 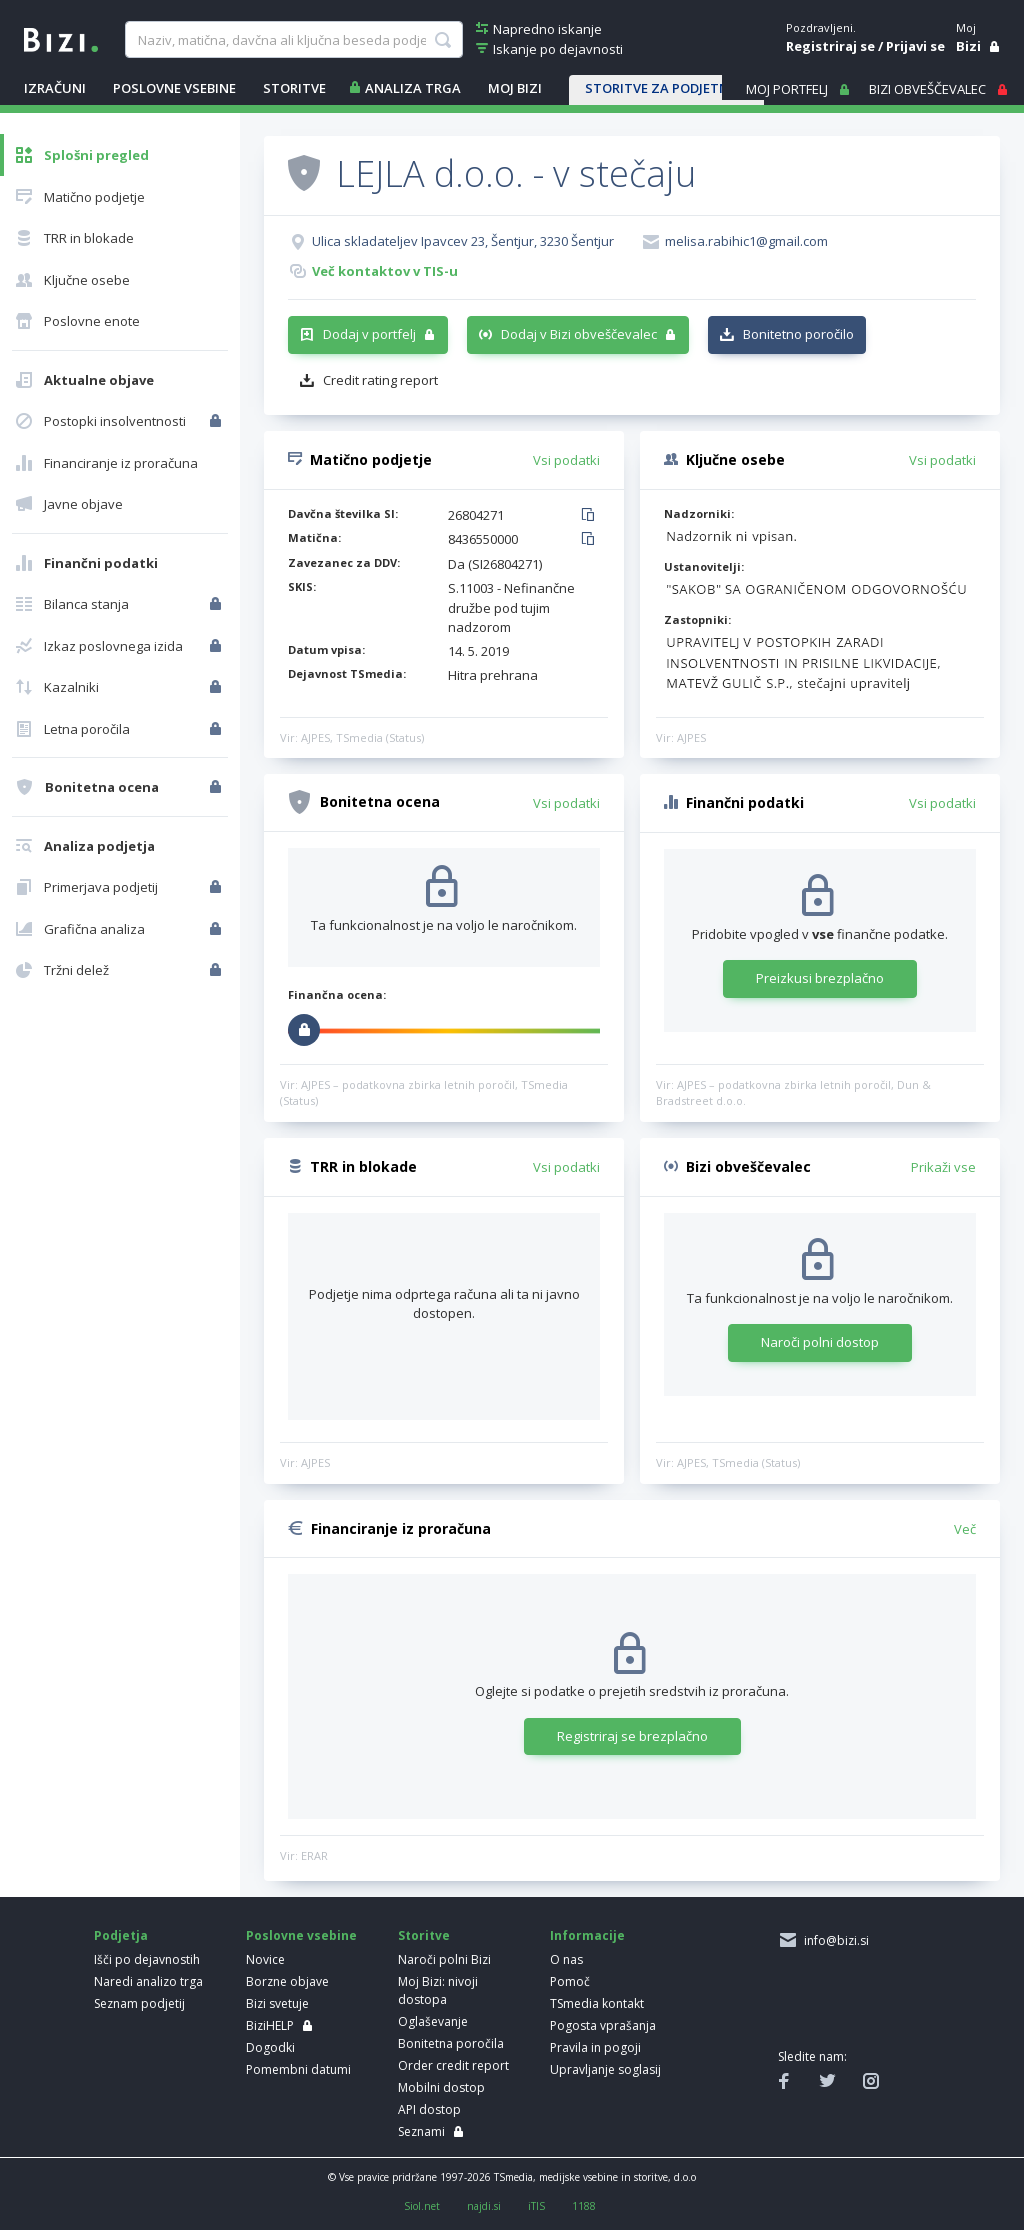 What do you see at coordinates (830, 46) in the screenshot?
I see `Registriraj se` at bounding box center [830, 46].